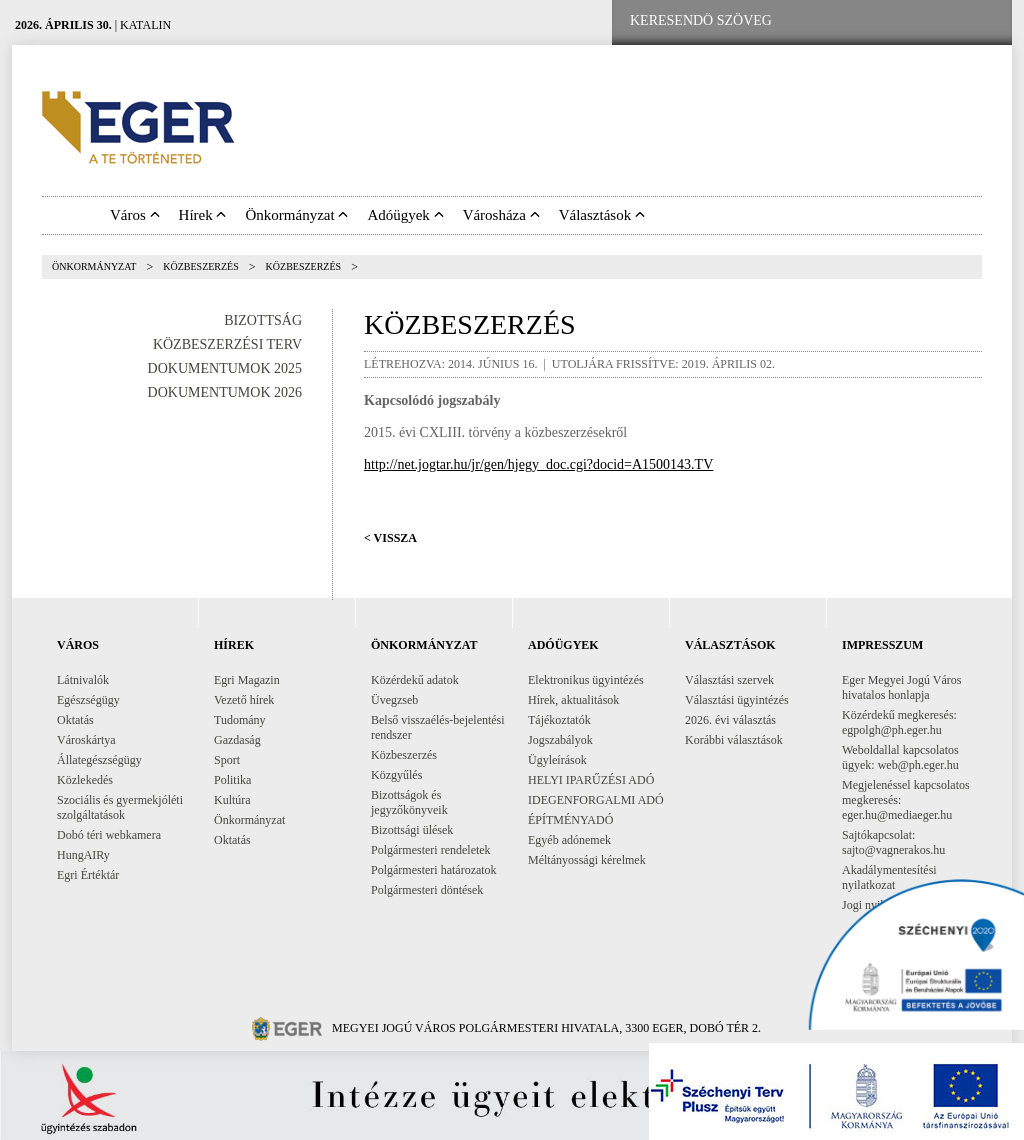 This screenshot has width=1024, height=1140. Describe the element at coordinates (120, 807) in the screenshot. I see `Szociális és gyermekjóléti szolgáltatások` at that location.